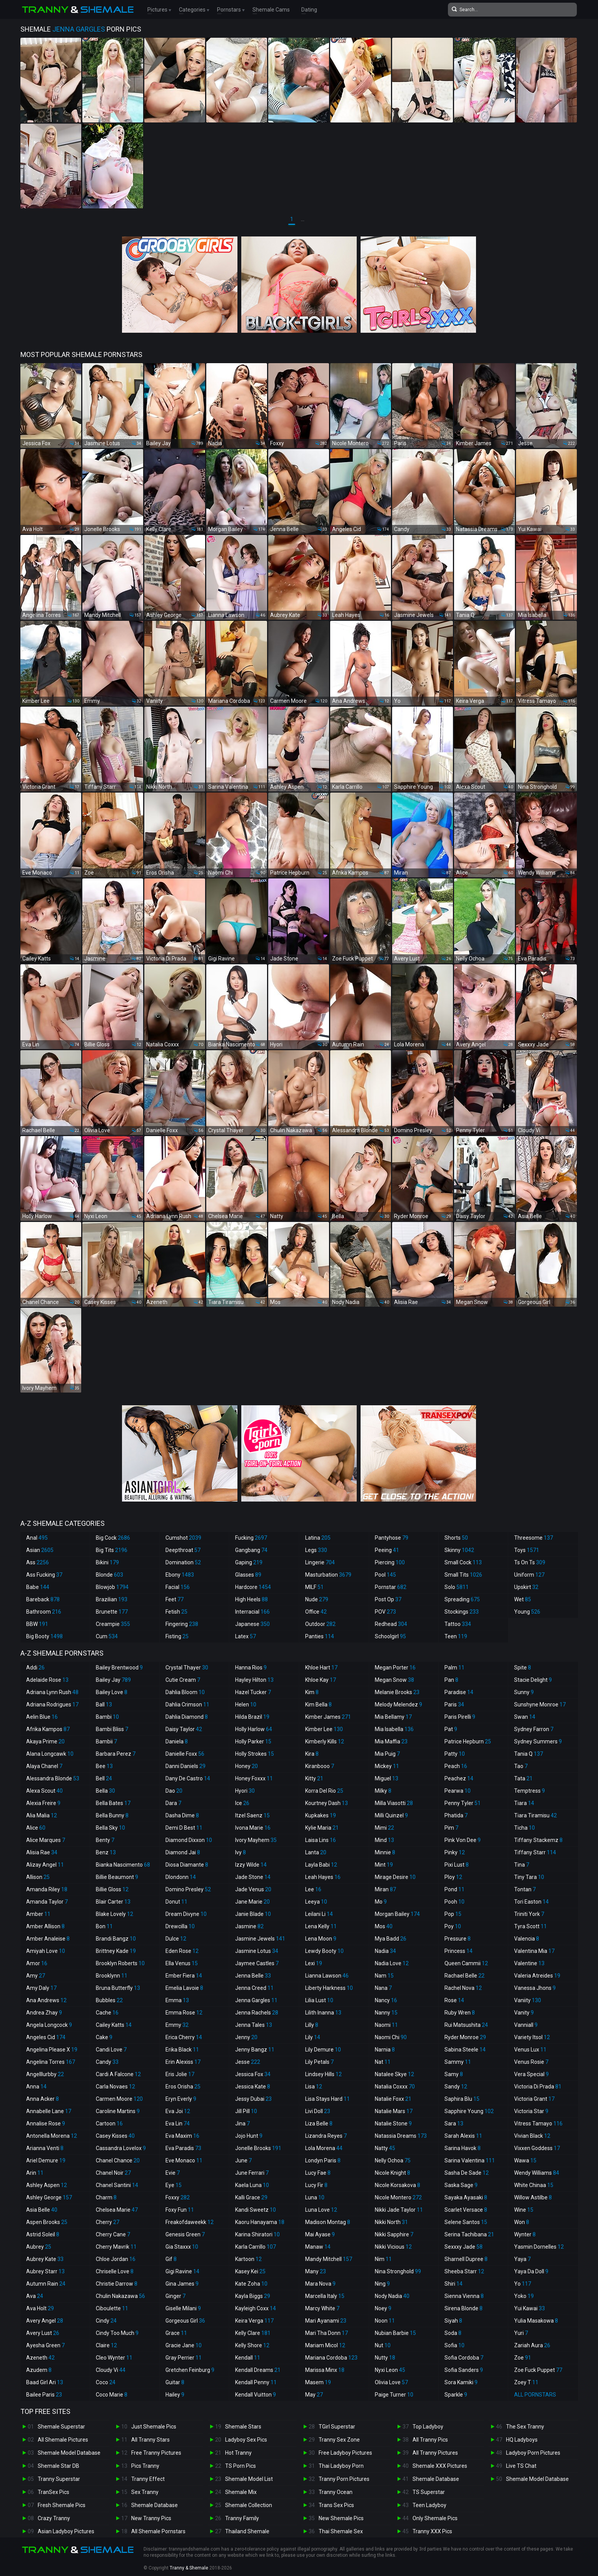 This screenshot has height=2576, width=598. I want to click on Benty, so click(105, 1840).